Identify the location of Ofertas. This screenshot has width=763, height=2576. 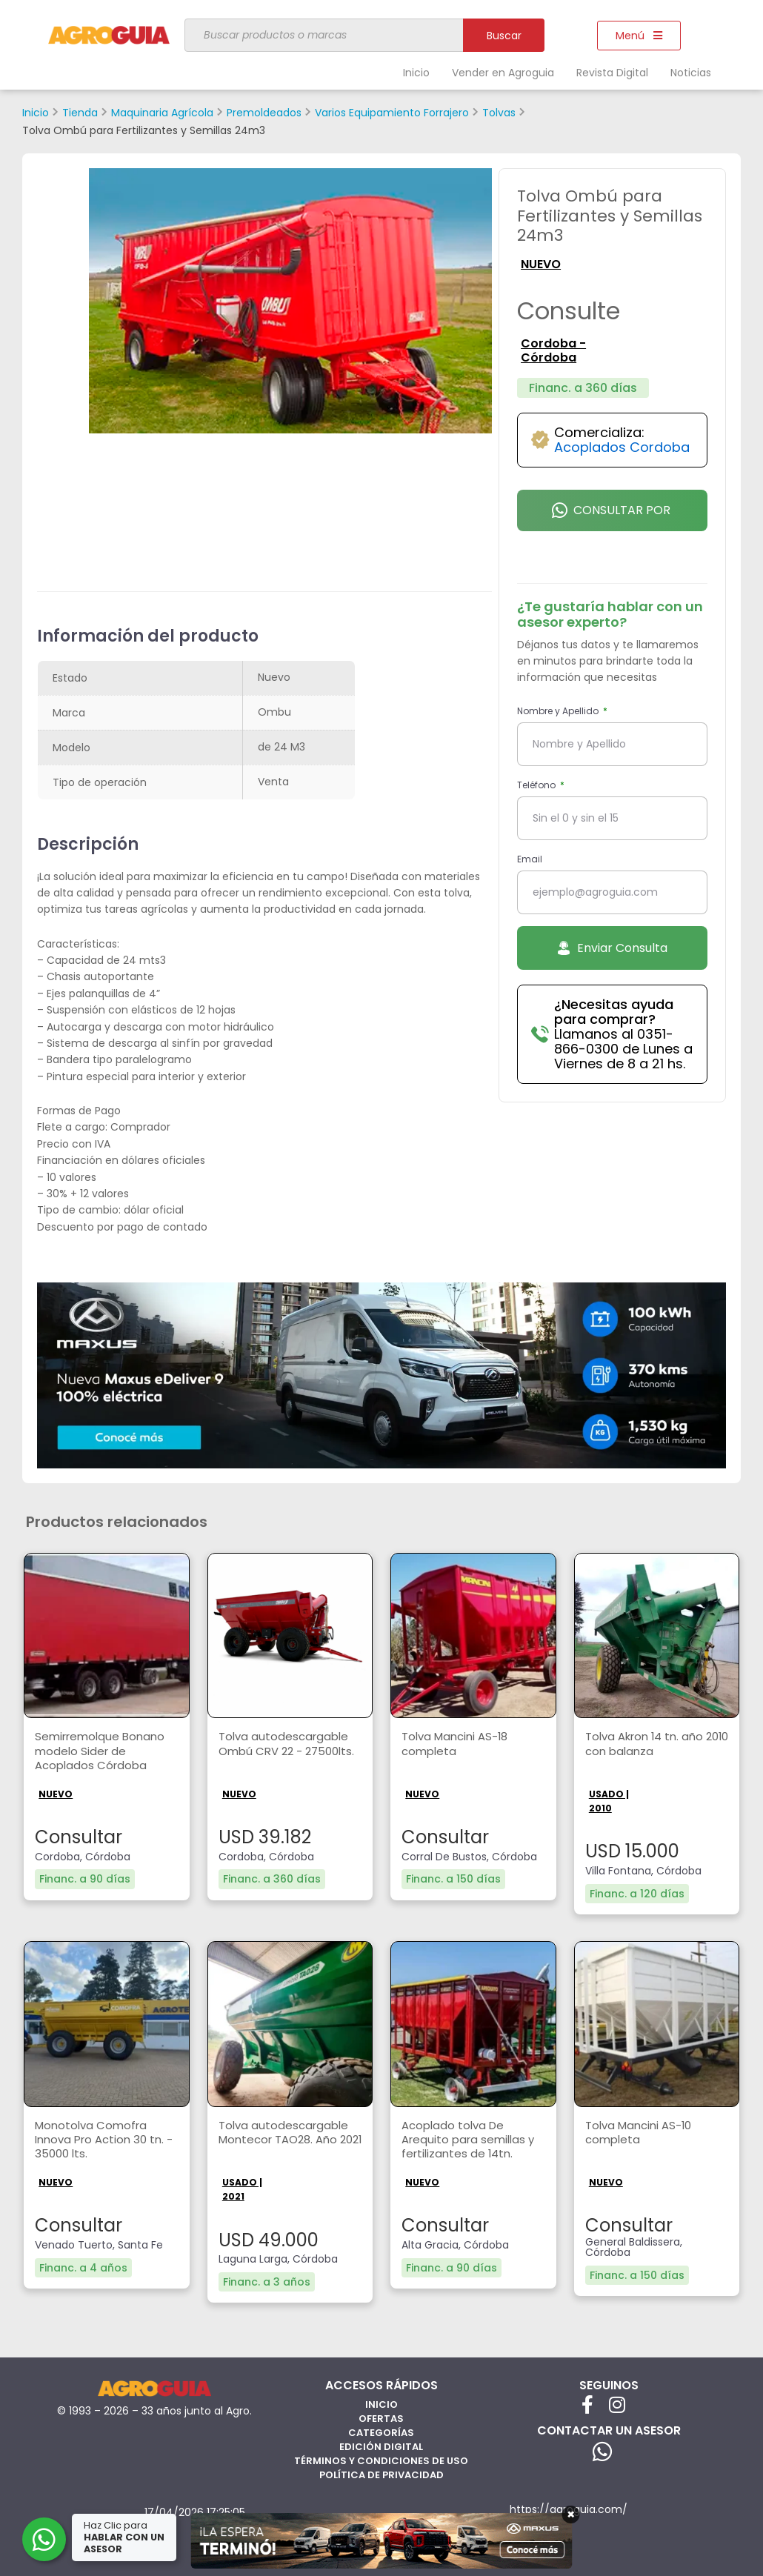
(381, 2415).